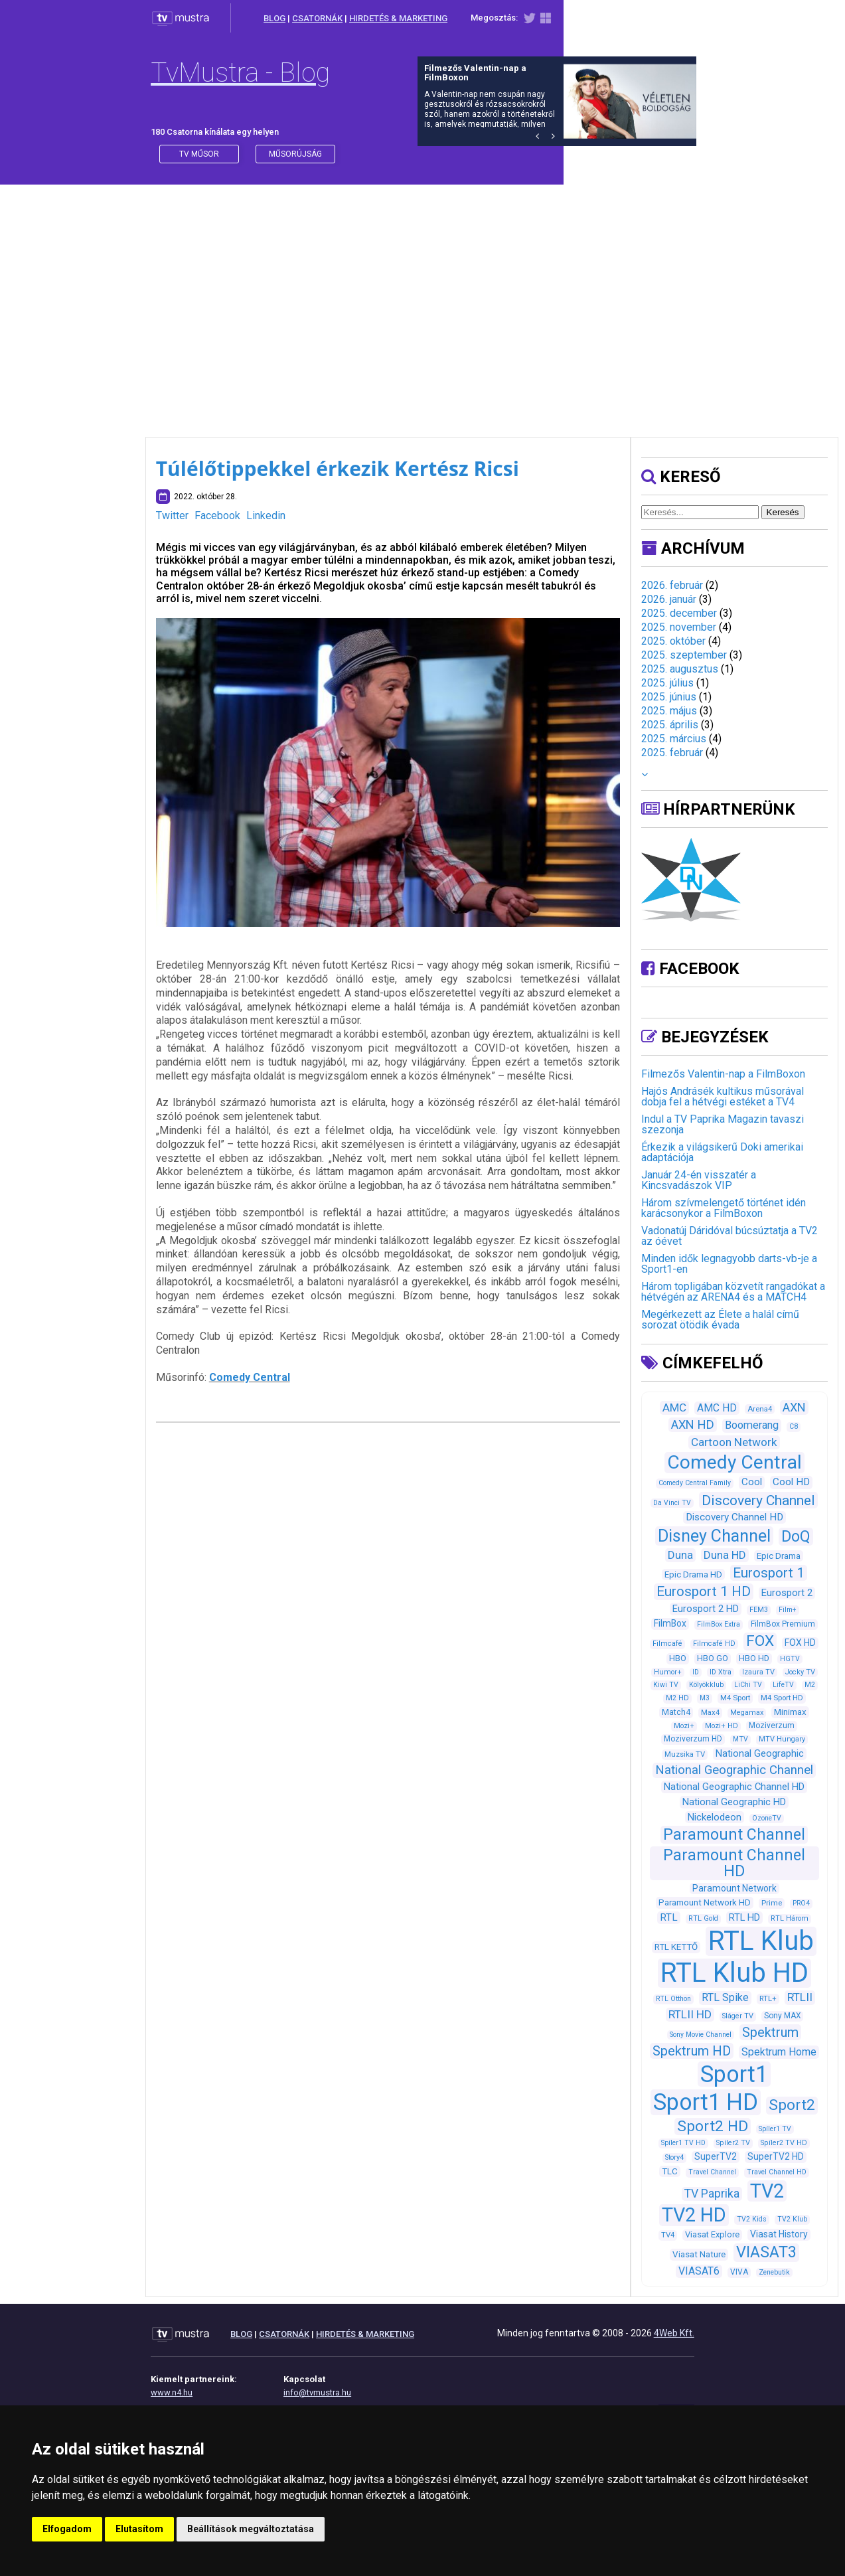 The image size is (845, 2576). Describe the element at coordinates (734, 2074) in the screenshot. I see `Sport1` at that location.